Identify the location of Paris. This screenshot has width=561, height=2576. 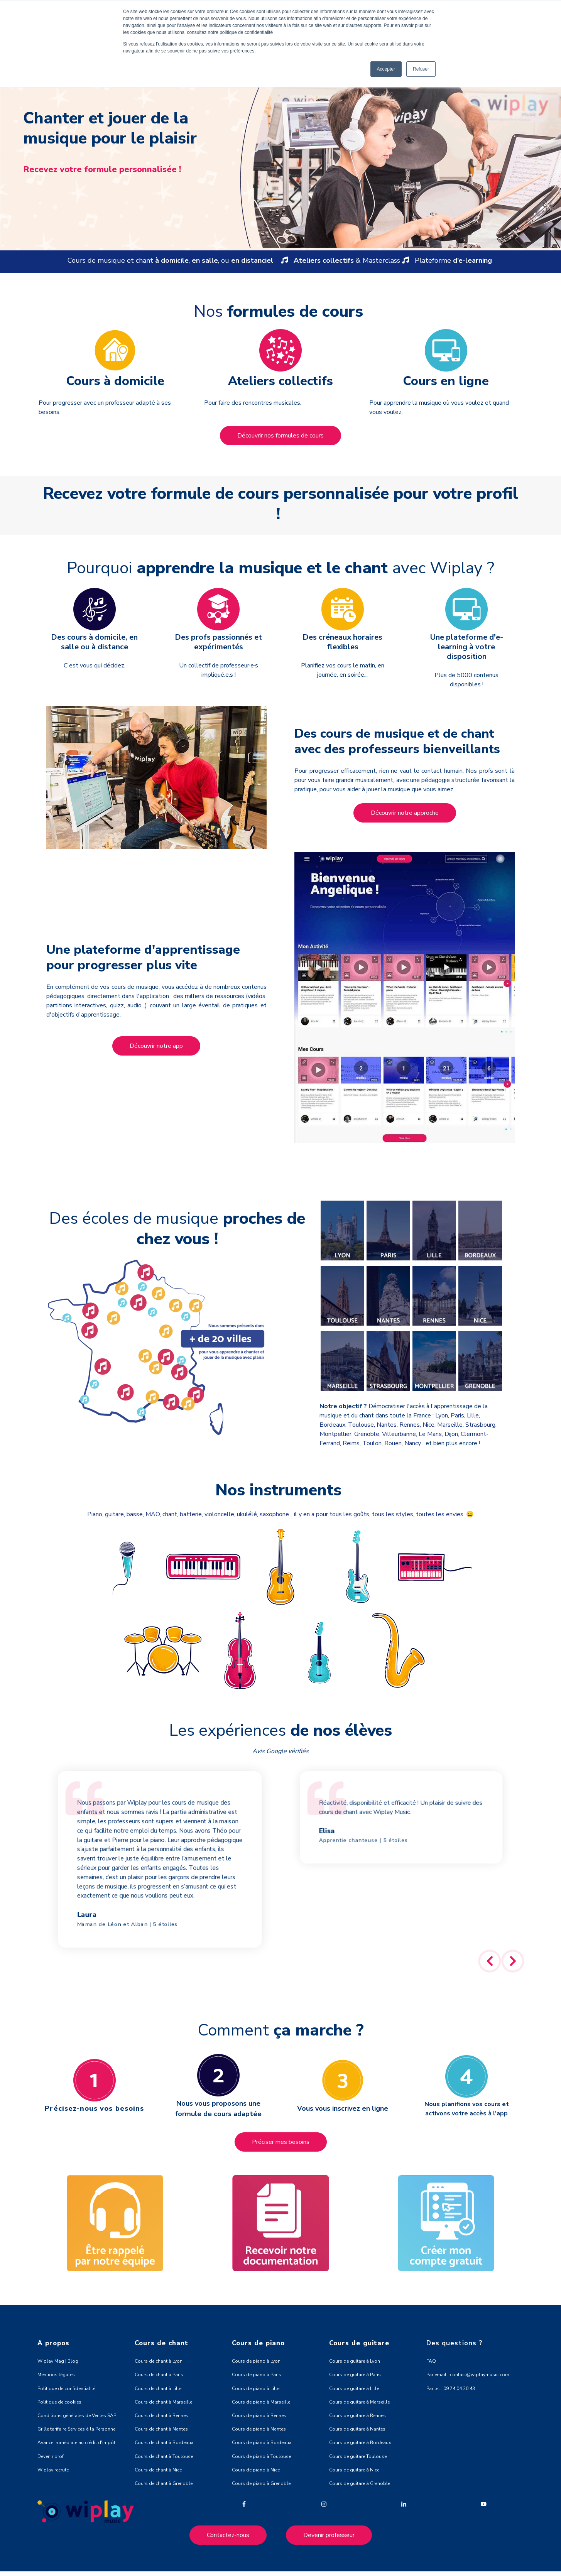
(457, 1415).